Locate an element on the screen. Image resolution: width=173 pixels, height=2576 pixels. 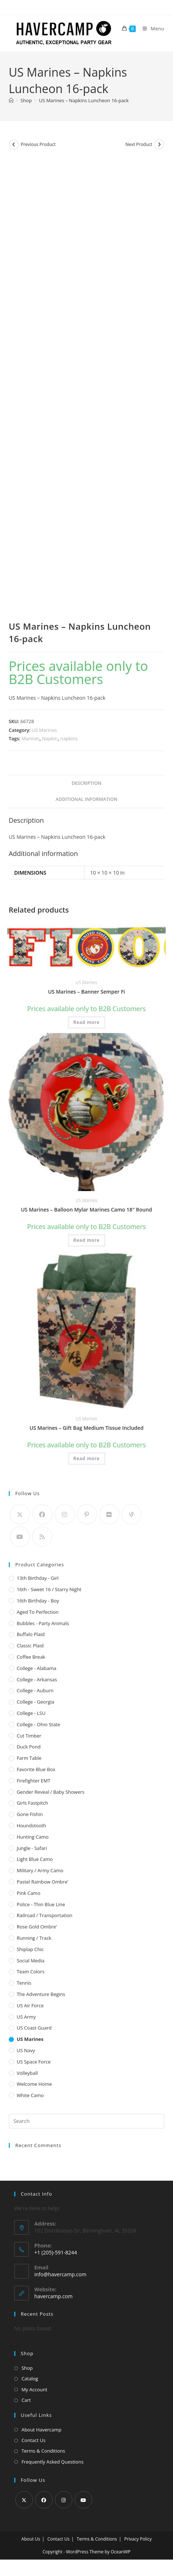
13th Birthday - Girl is located at coordinates (38, 1578).